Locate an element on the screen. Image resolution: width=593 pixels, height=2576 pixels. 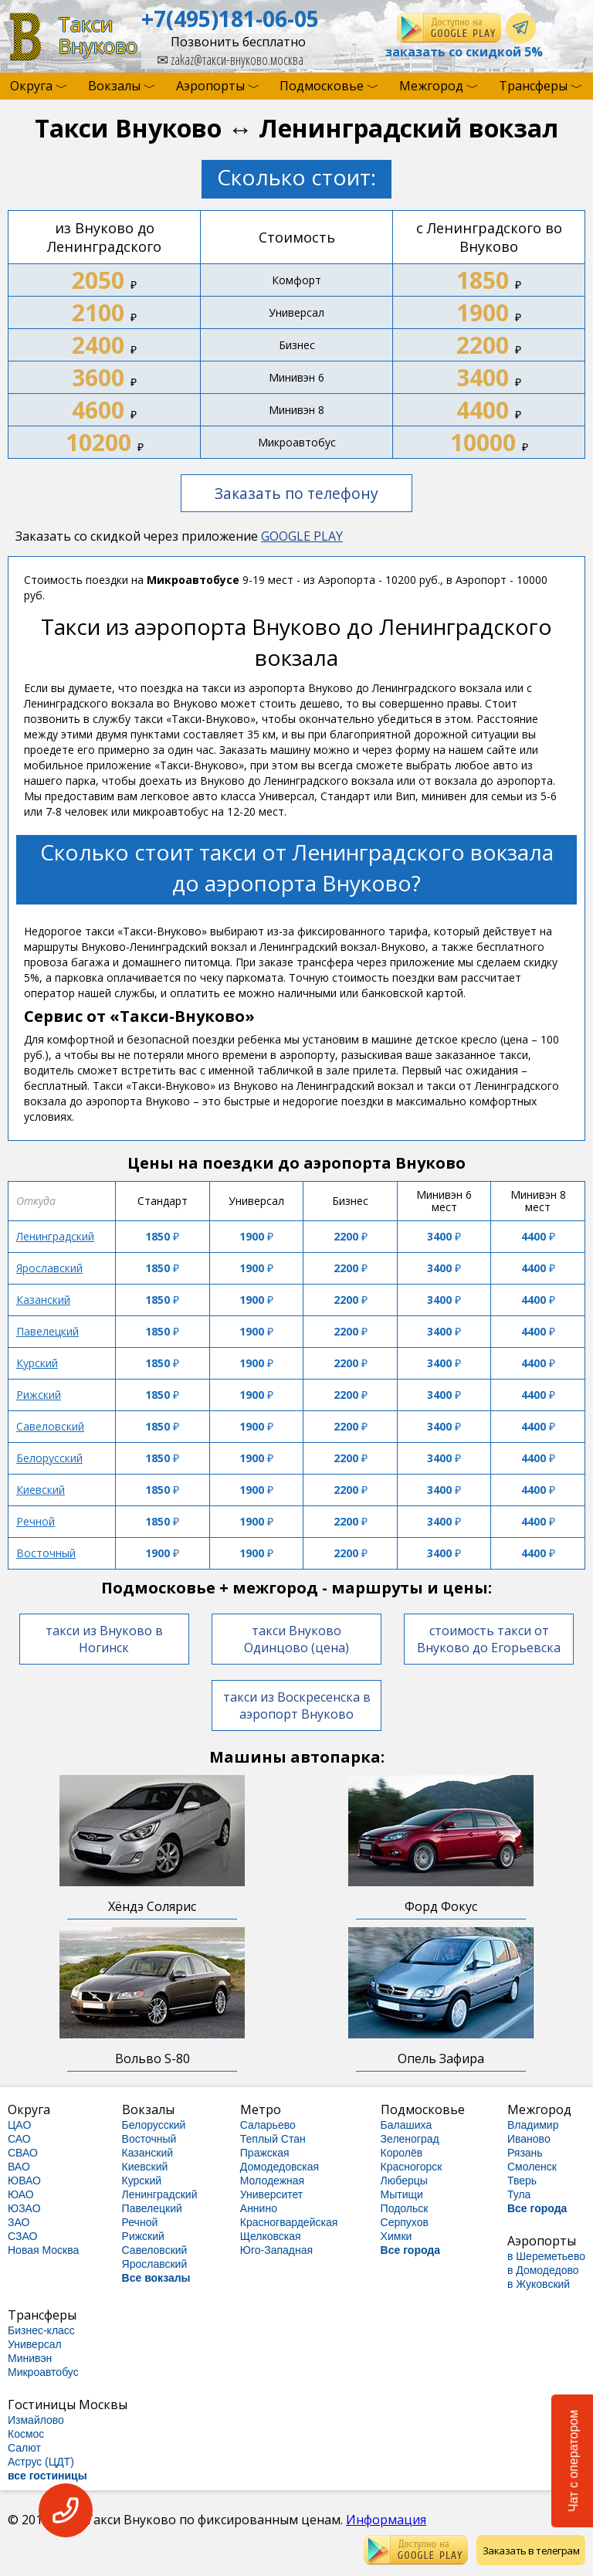
Информация is located at coordinates (386, 2519).